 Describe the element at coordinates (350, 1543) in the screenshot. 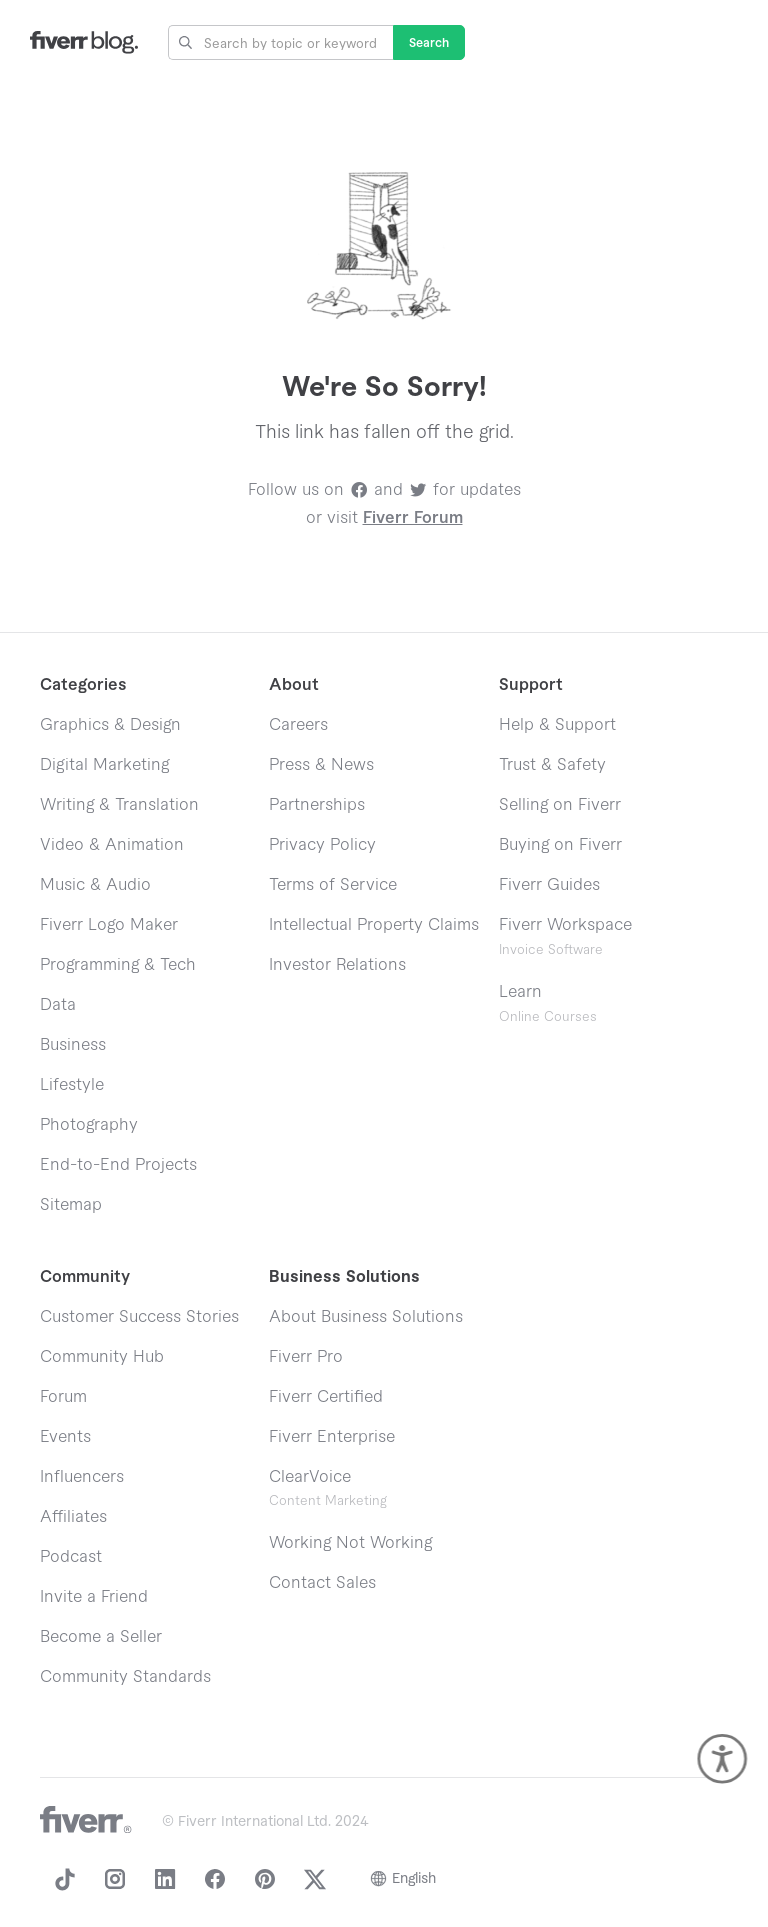

I see `Working Not Working` at that location.